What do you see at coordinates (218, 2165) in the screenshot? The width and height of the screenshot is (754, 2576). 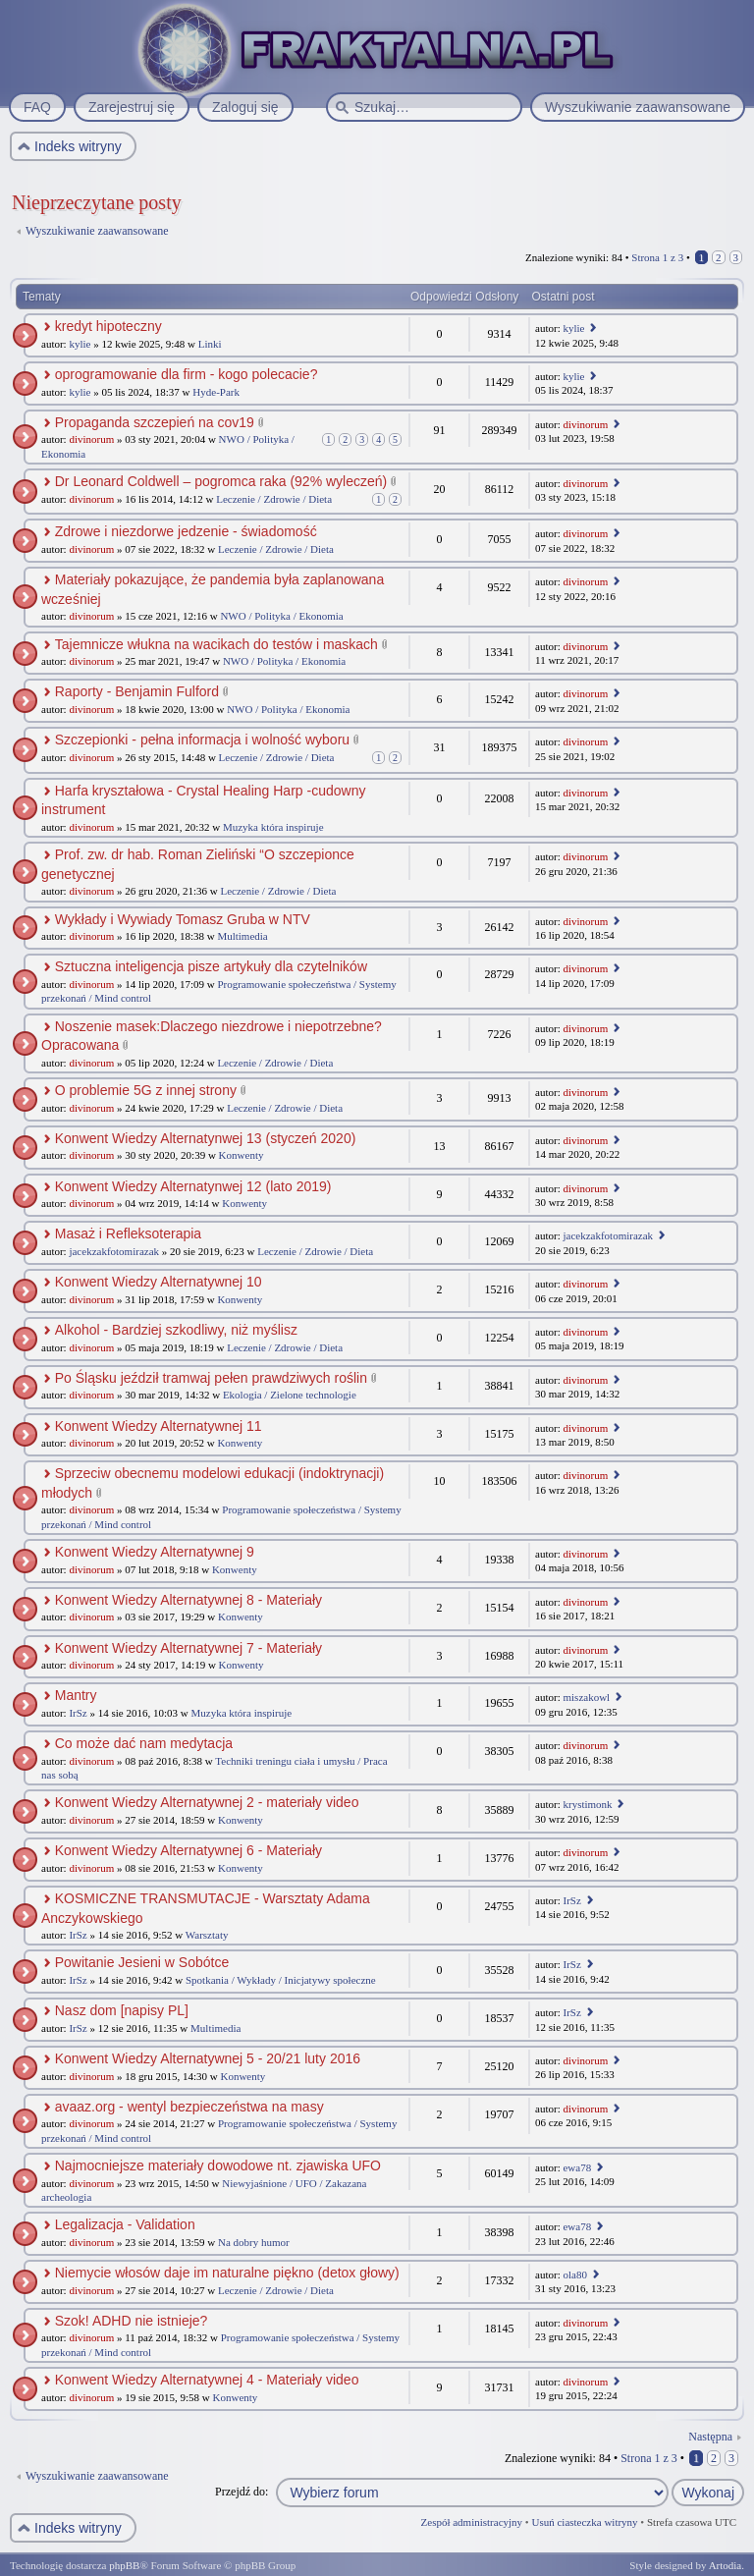 I see `Najmocniejsze materiały dowodowe nt. zjawiska UFO` at bounding box center [218, 2165].